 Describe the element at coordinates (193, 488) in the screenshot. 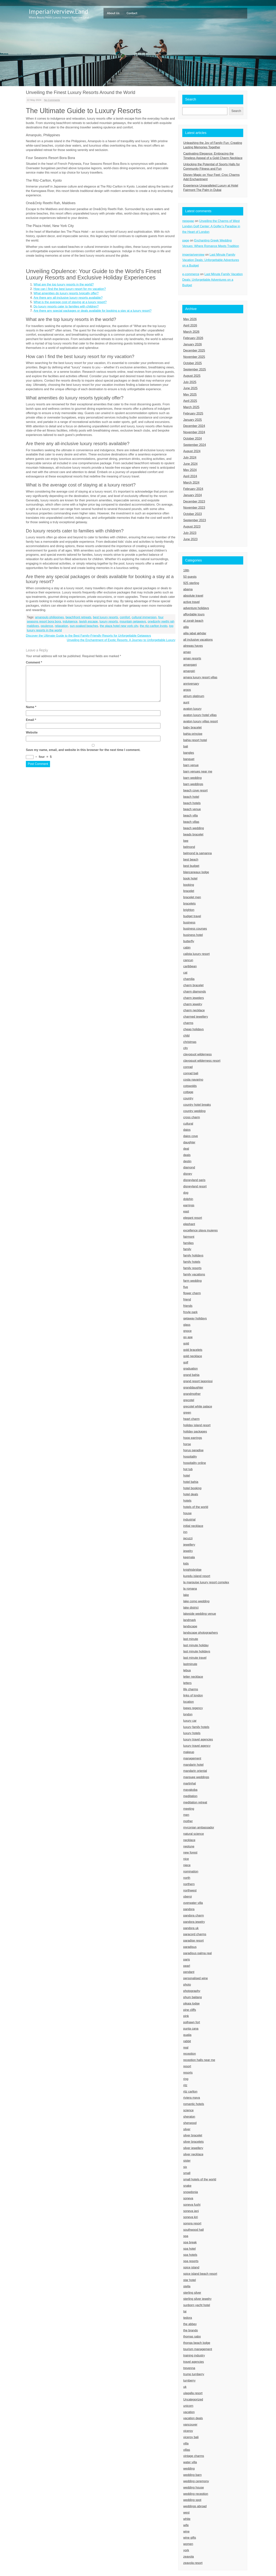

I see `February 2024` at that location.